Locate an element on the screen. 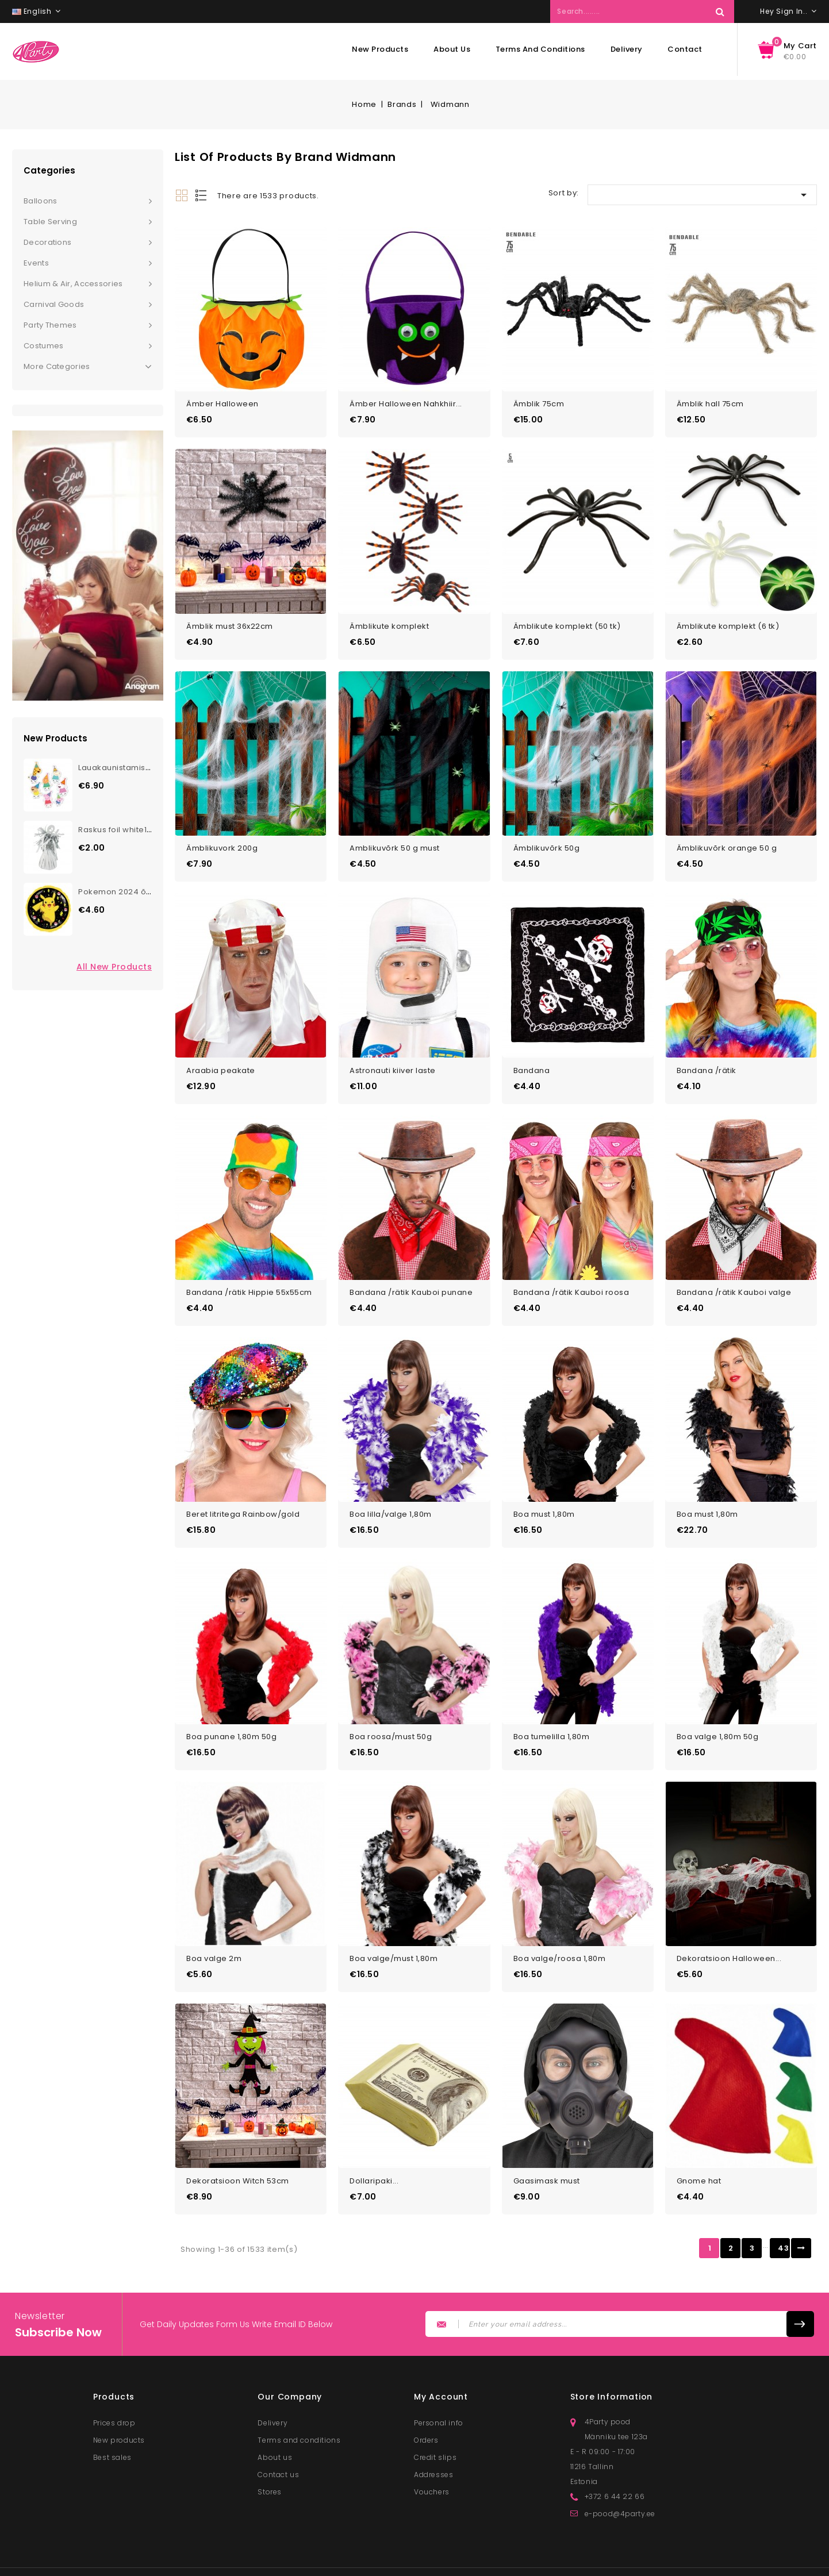 This screenshot has height=2576, width=829. Carnival goods is located at coordinates (54, 304).